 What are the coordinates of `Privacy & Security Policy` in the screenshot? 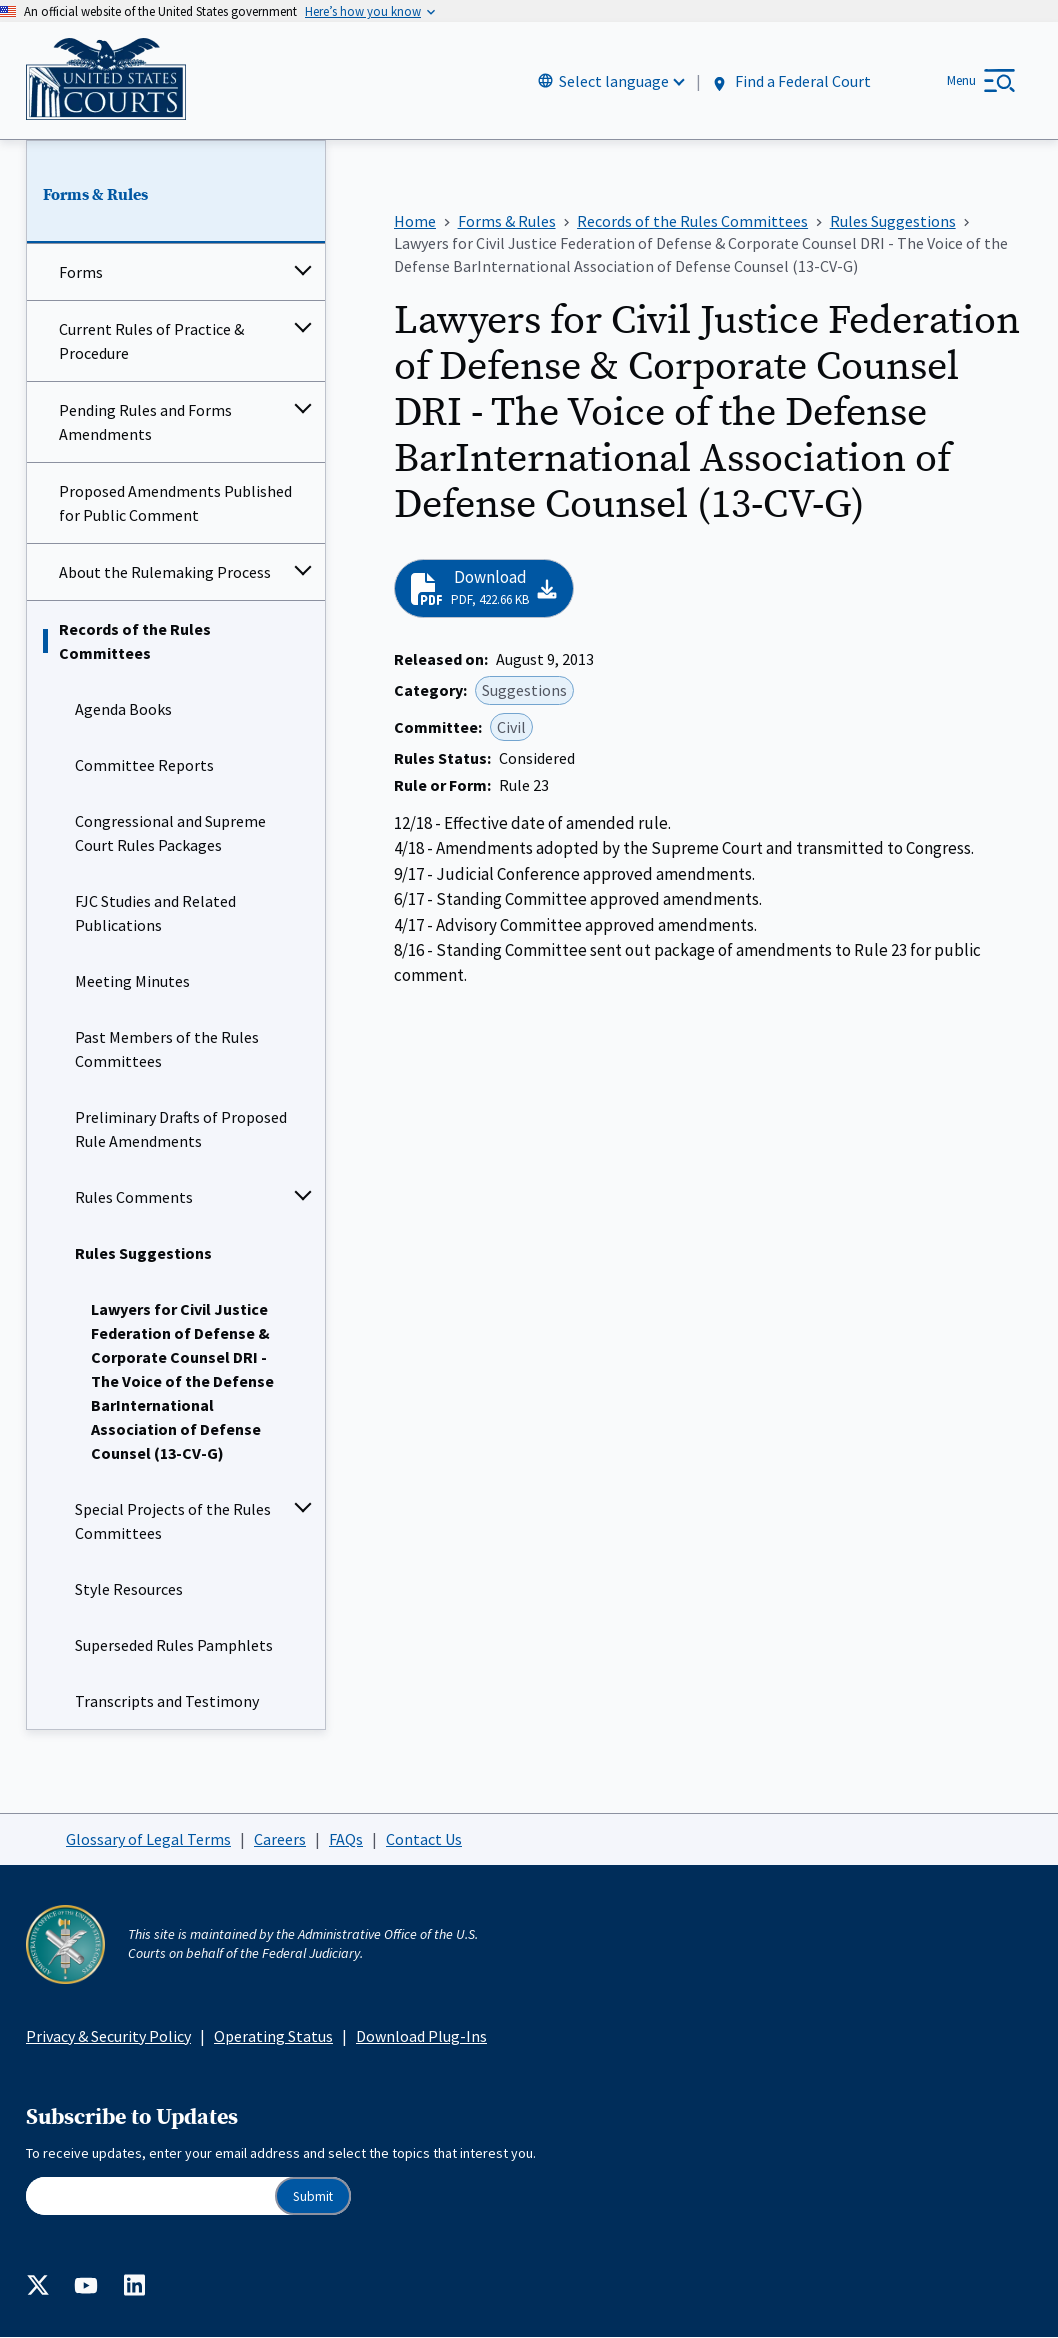 It's located at (108, 2036).